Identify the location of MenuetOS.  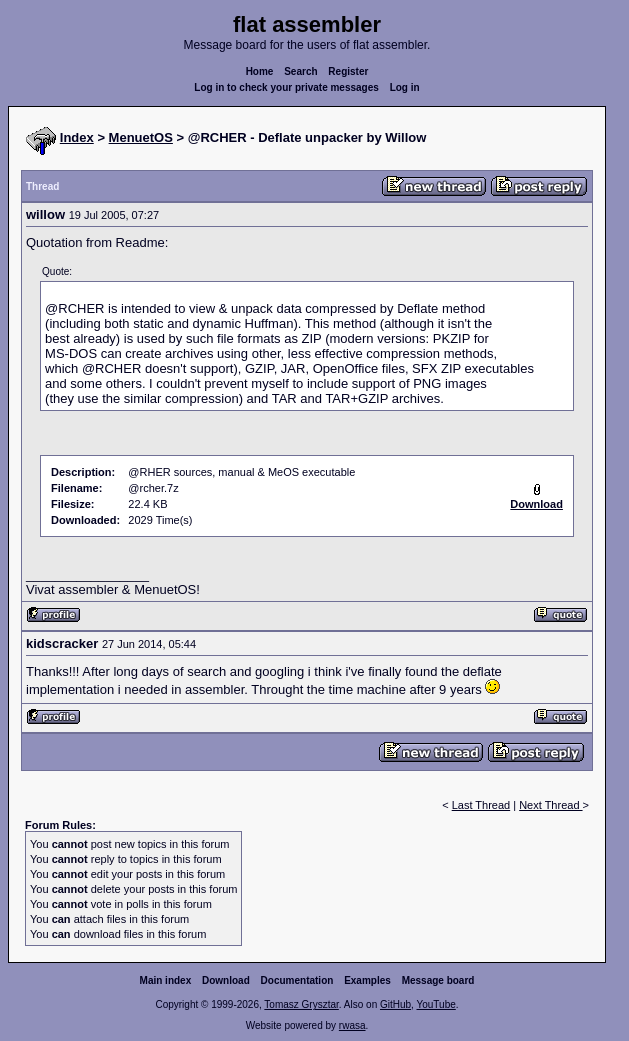
(141, 137).